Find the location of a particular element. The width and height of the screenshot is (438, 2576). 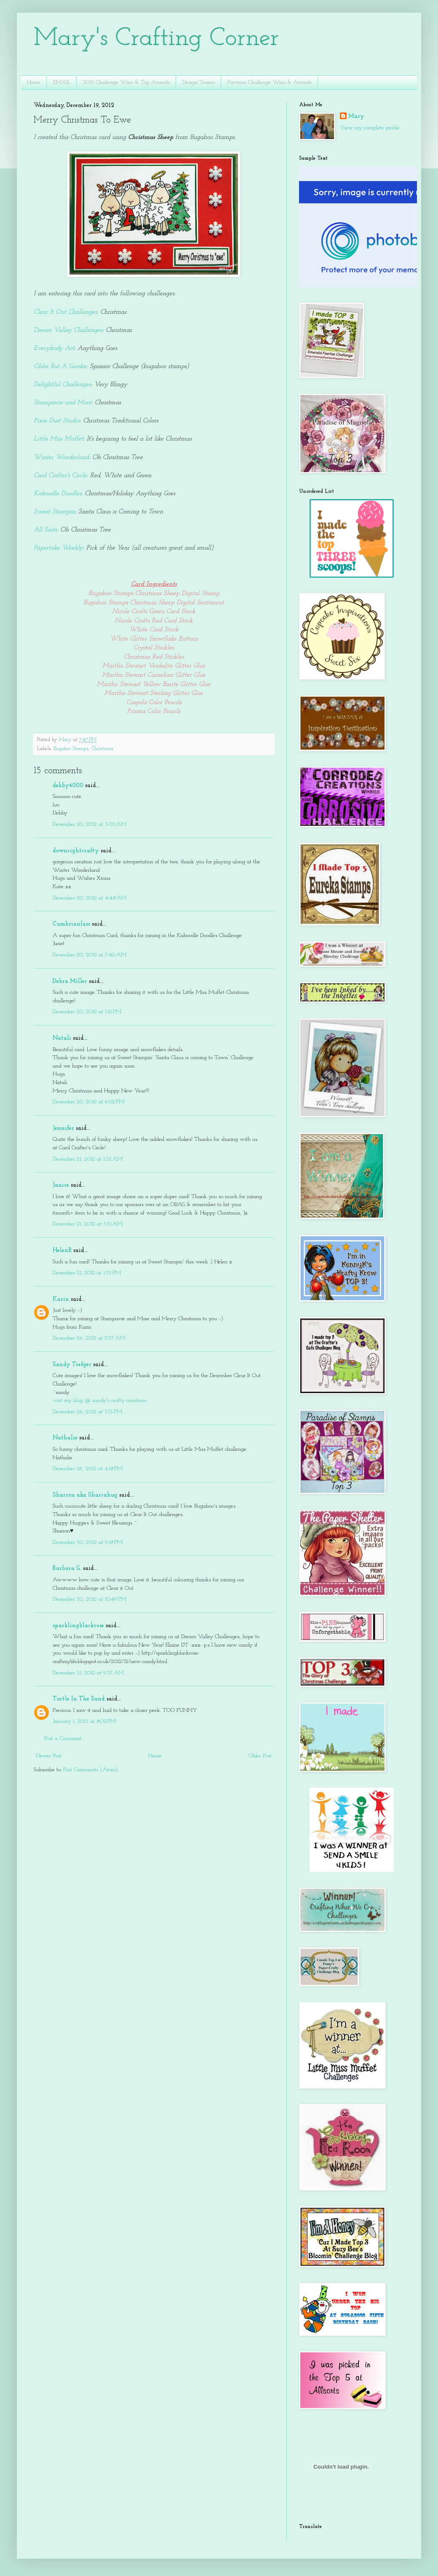

Sharron aka Sharrahug is located at coordinates (85, 1495).